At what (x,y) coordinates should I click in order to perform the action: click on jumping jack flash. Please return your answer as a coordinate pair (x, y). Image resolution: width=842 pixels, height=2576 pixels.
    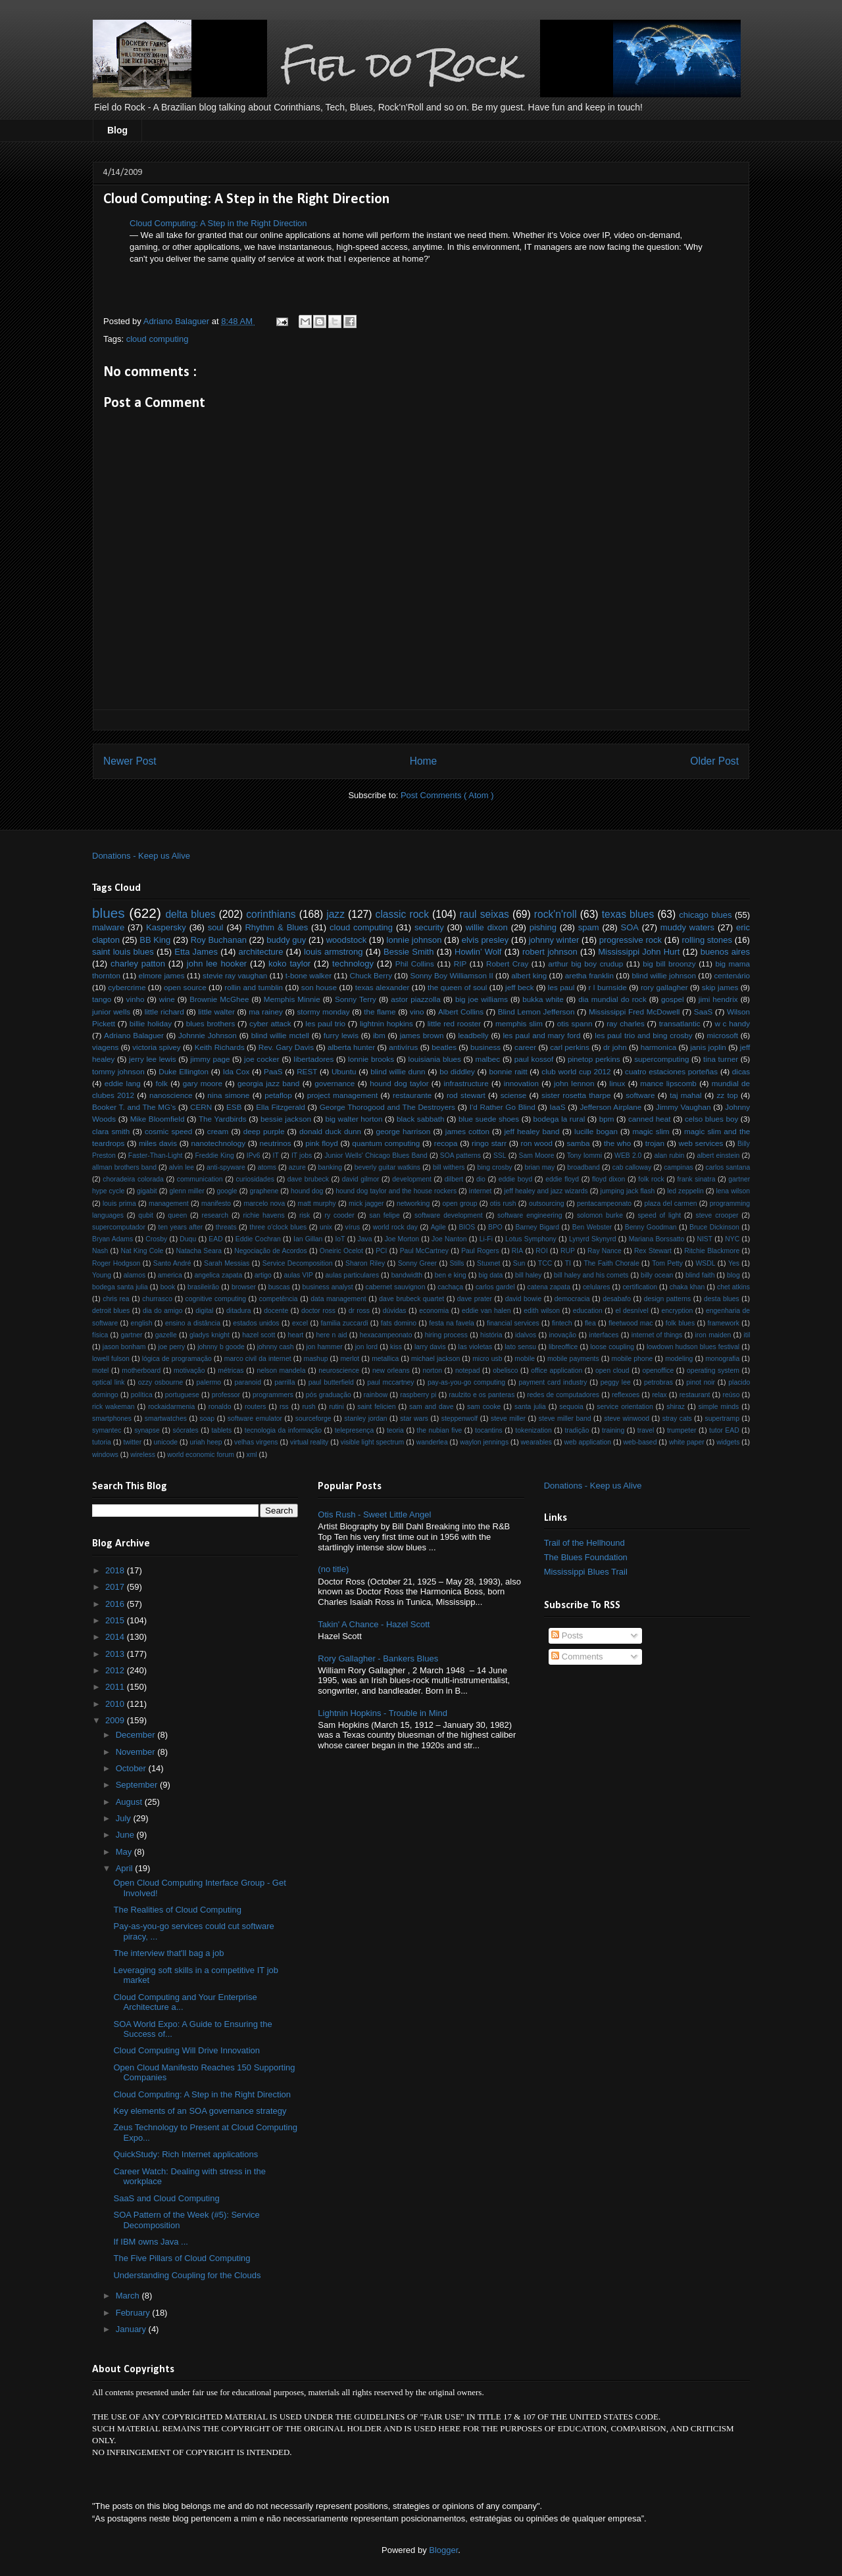
    Looking at the image, I should click on (627, 1191).